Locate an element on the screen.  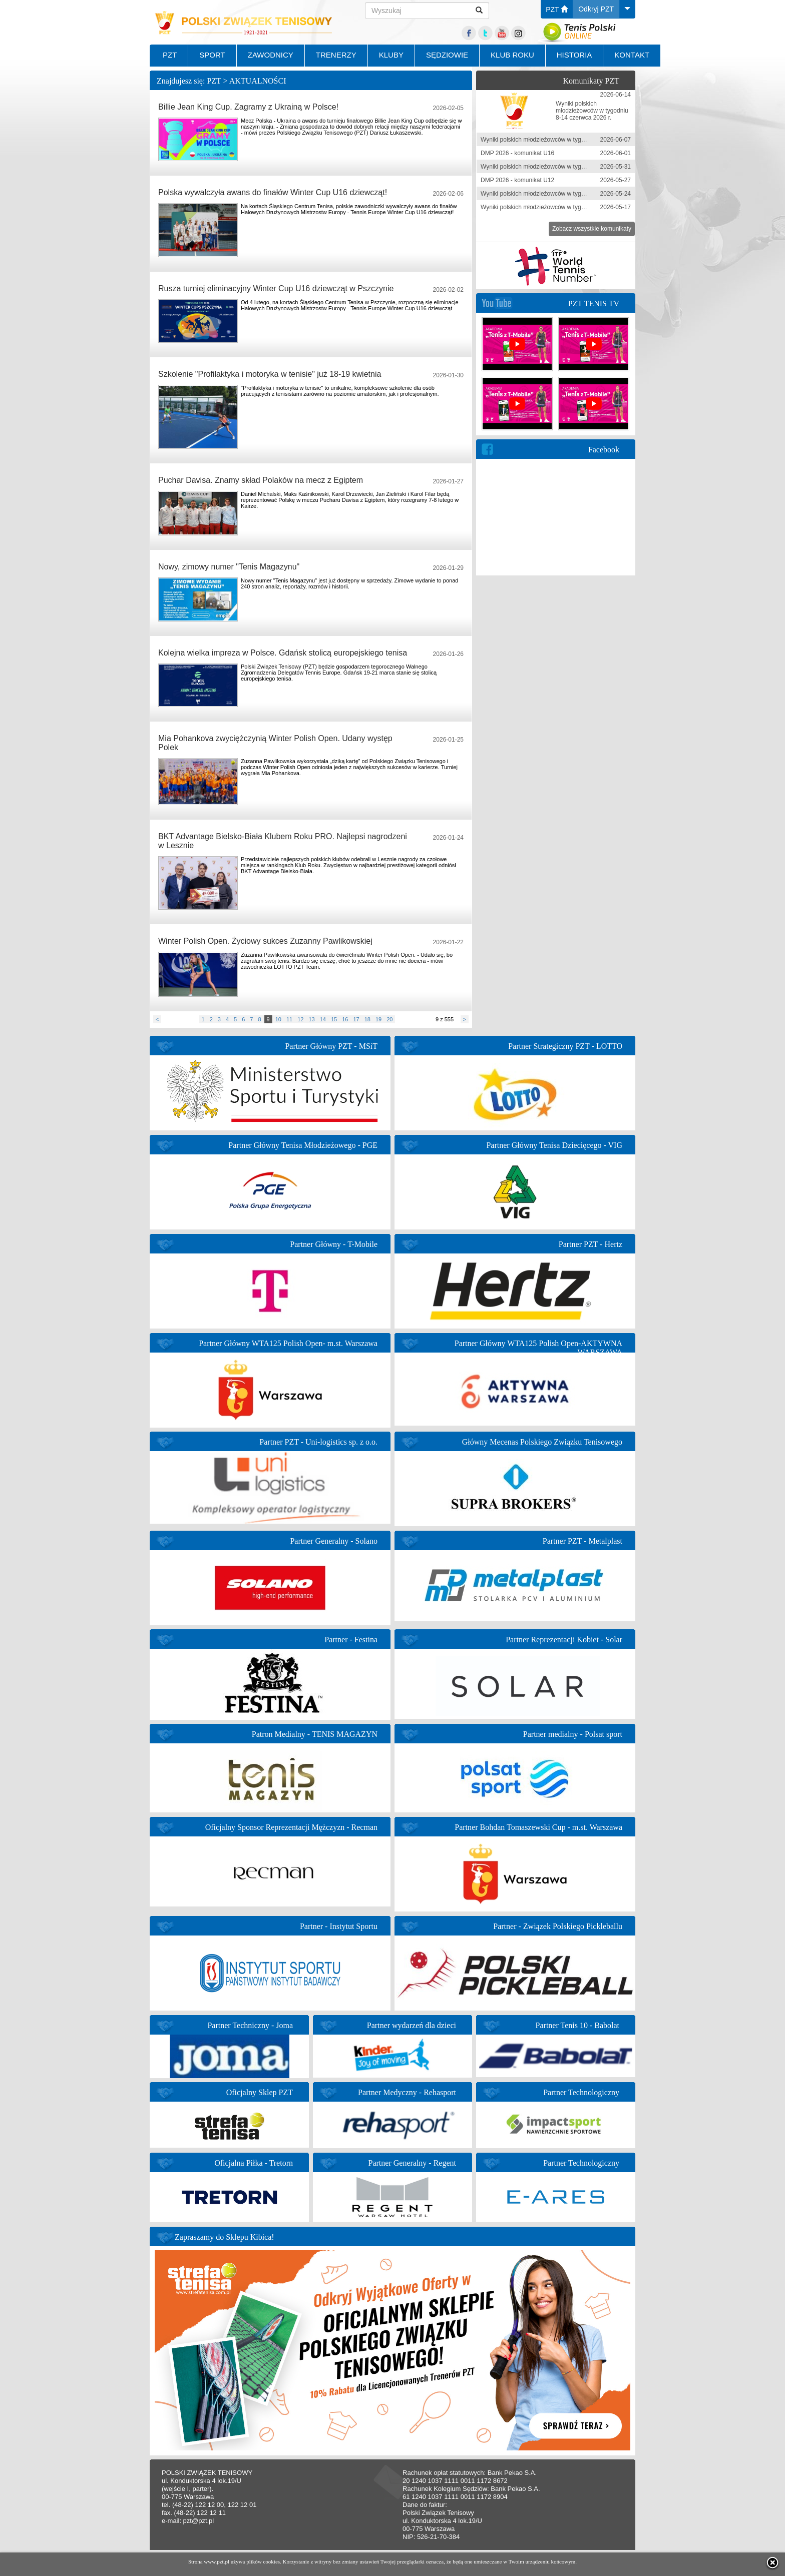
DMP 2026 - komunikat U16 is located at coordinates (517, 153).